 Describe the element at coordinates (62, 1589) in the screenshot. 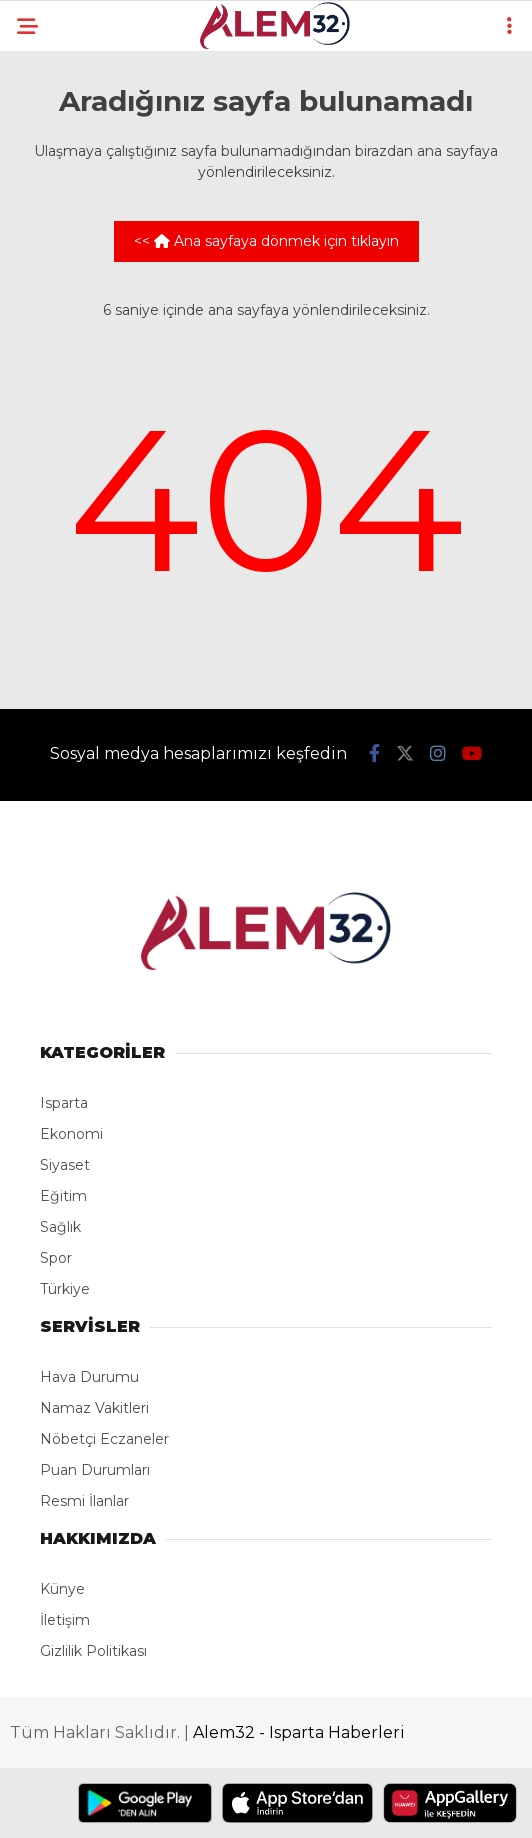

I see `Künye` at that location.